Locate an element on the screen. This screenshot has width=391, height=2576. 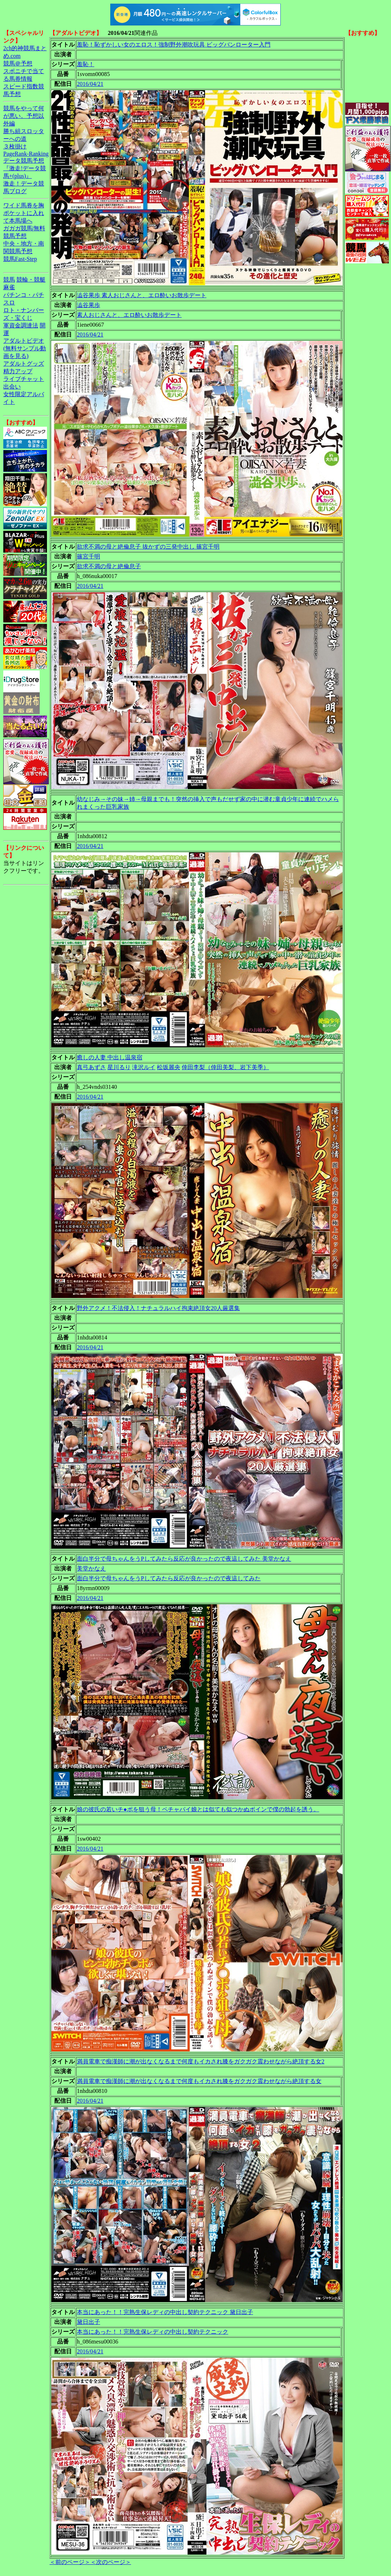
素人おじさんと、エロ酔いお散歩デート is located at coordinates (129, 315).